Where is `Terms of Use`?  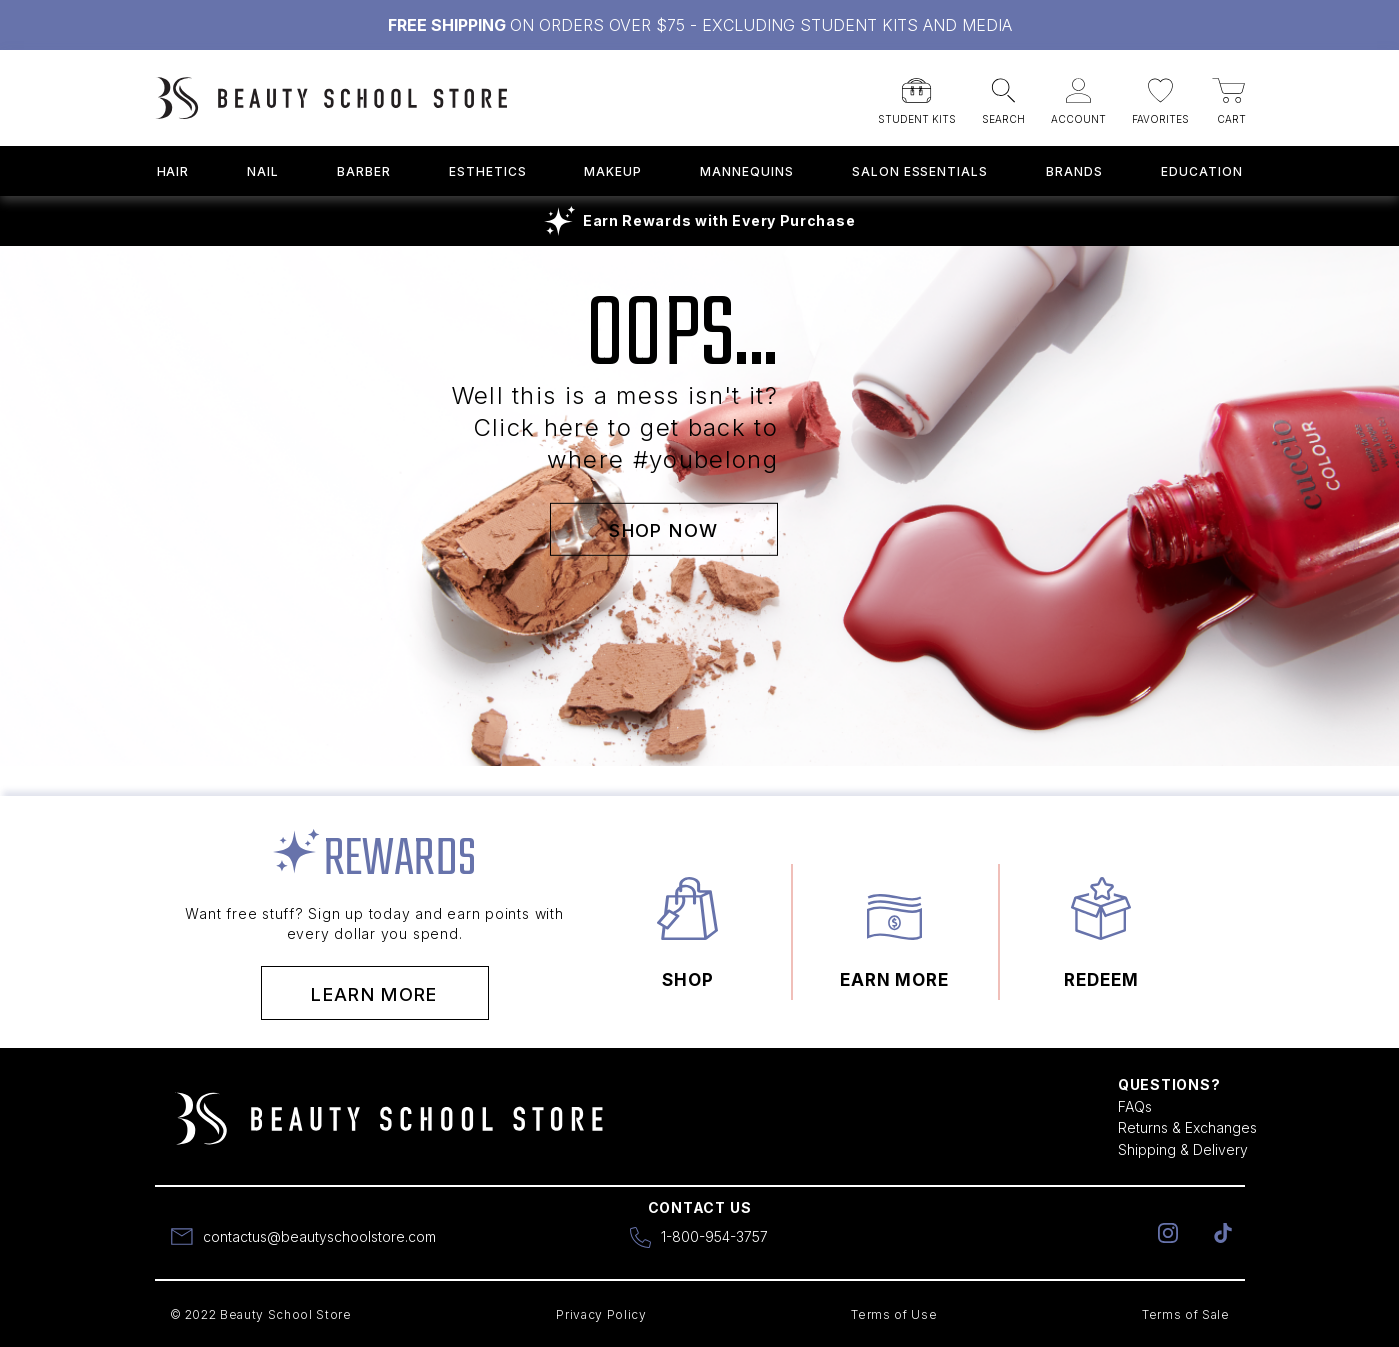 Terms of Use is located at coordinates (894, 1314).